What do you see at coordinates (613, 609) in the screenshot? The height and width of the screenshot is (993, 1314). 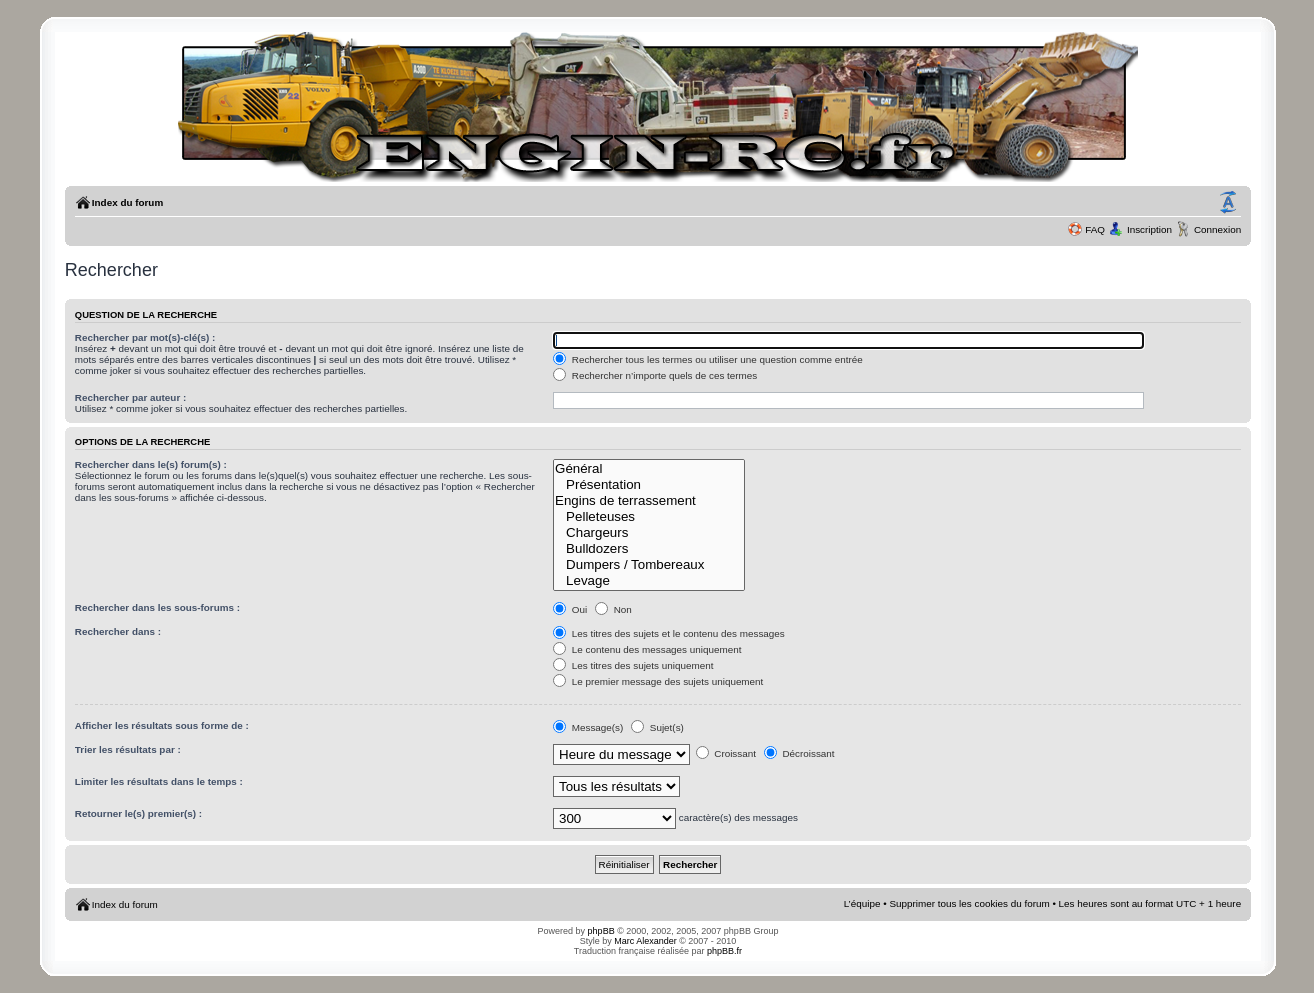 I see `Non` at bounding box center [613, 609].